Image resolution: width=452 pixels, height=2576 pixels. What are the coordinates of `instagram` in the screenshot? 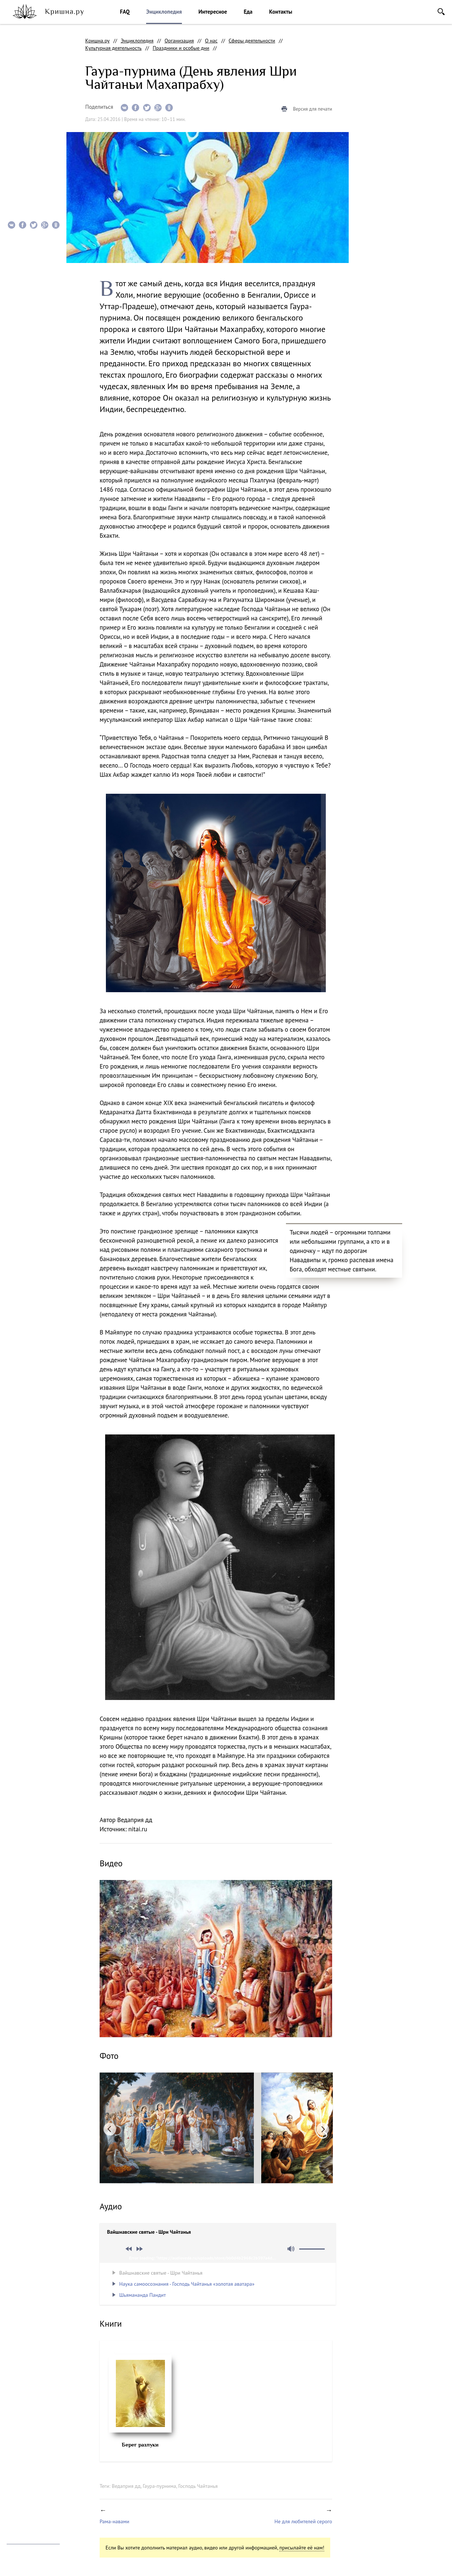 It's located at (11, 2469).